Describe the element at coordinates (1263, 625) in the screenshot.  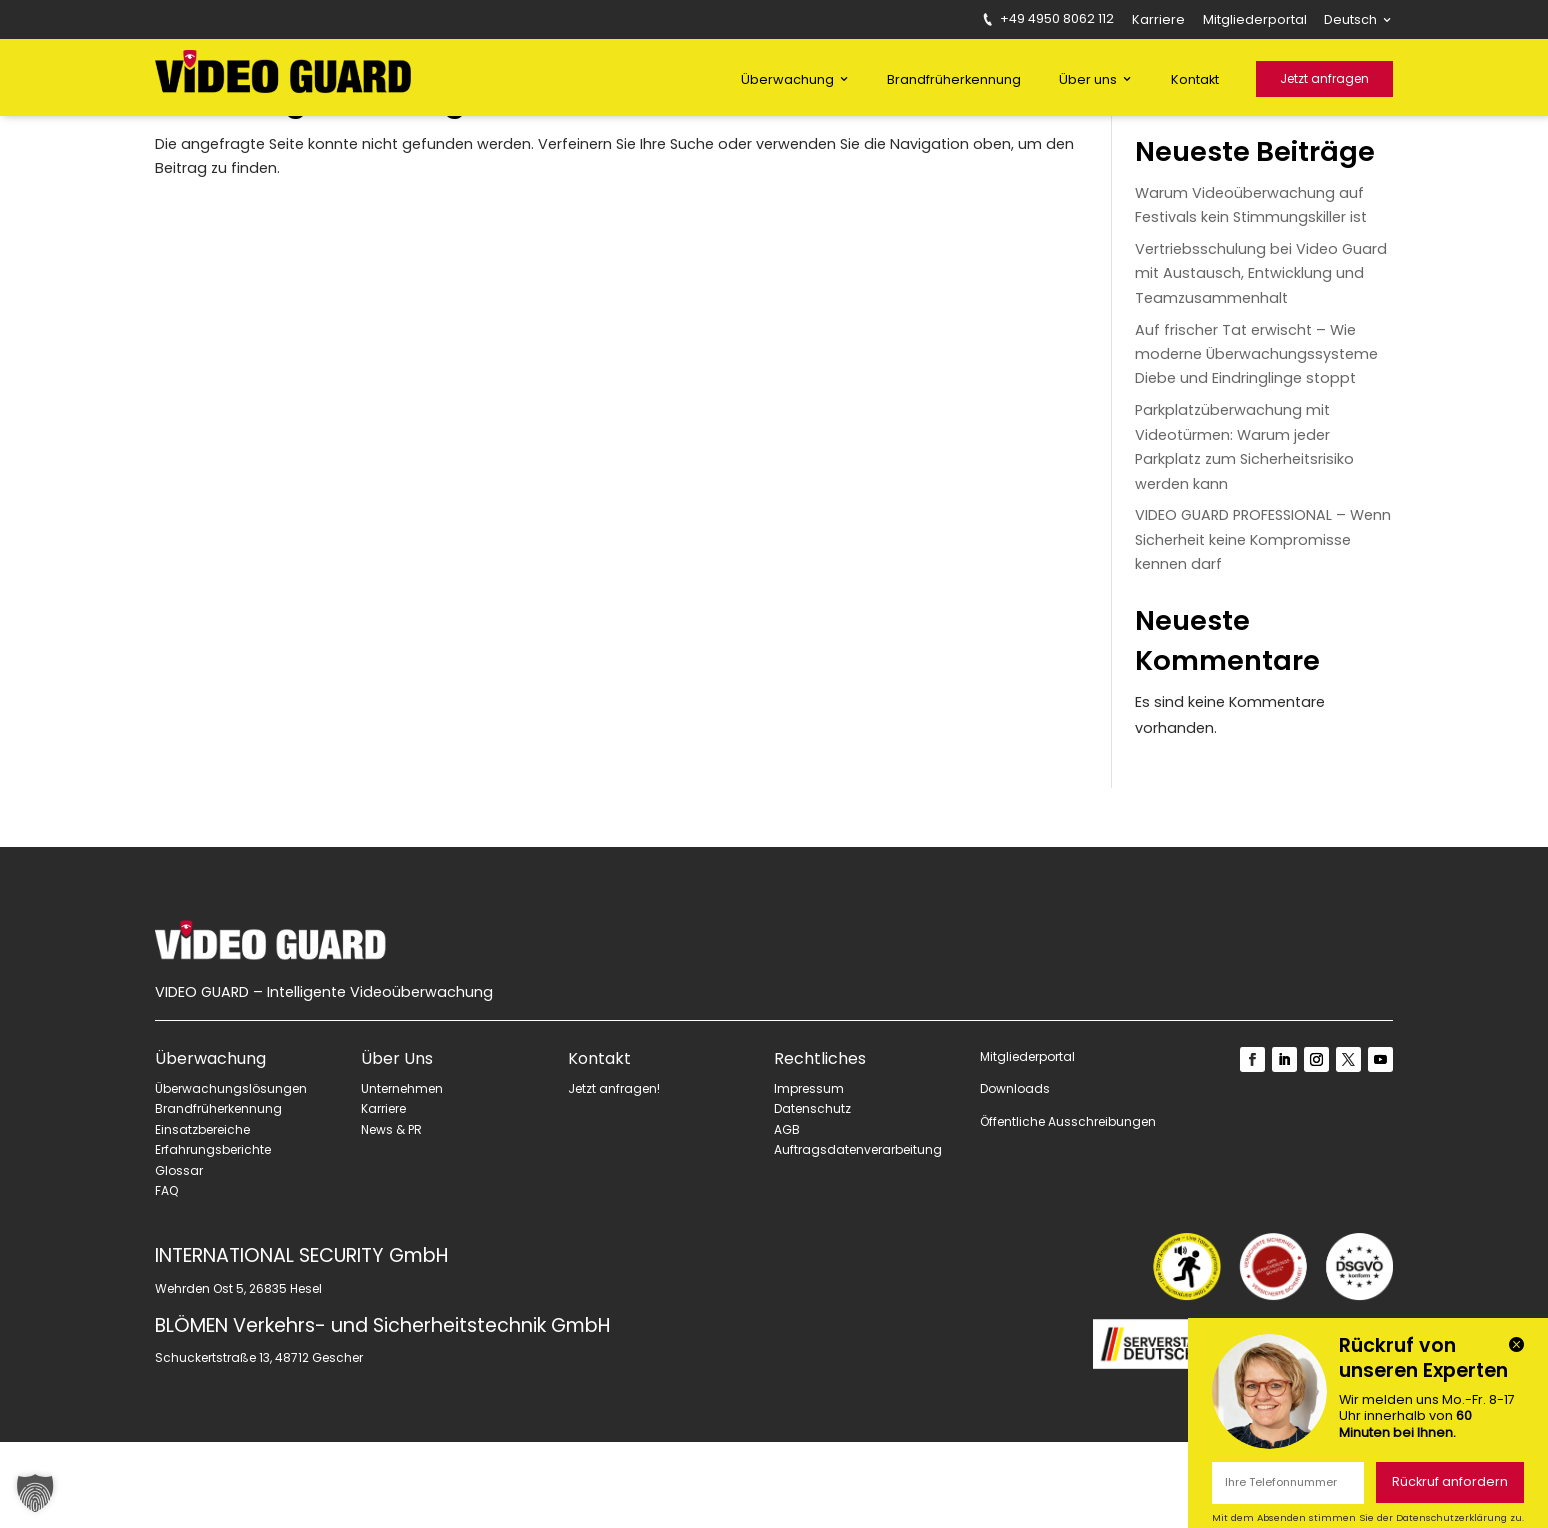
I see `VIDEO GUARD PROFESSIONAL – Wenn Sicherheit keine Kompromisse kennen darf` at that location.